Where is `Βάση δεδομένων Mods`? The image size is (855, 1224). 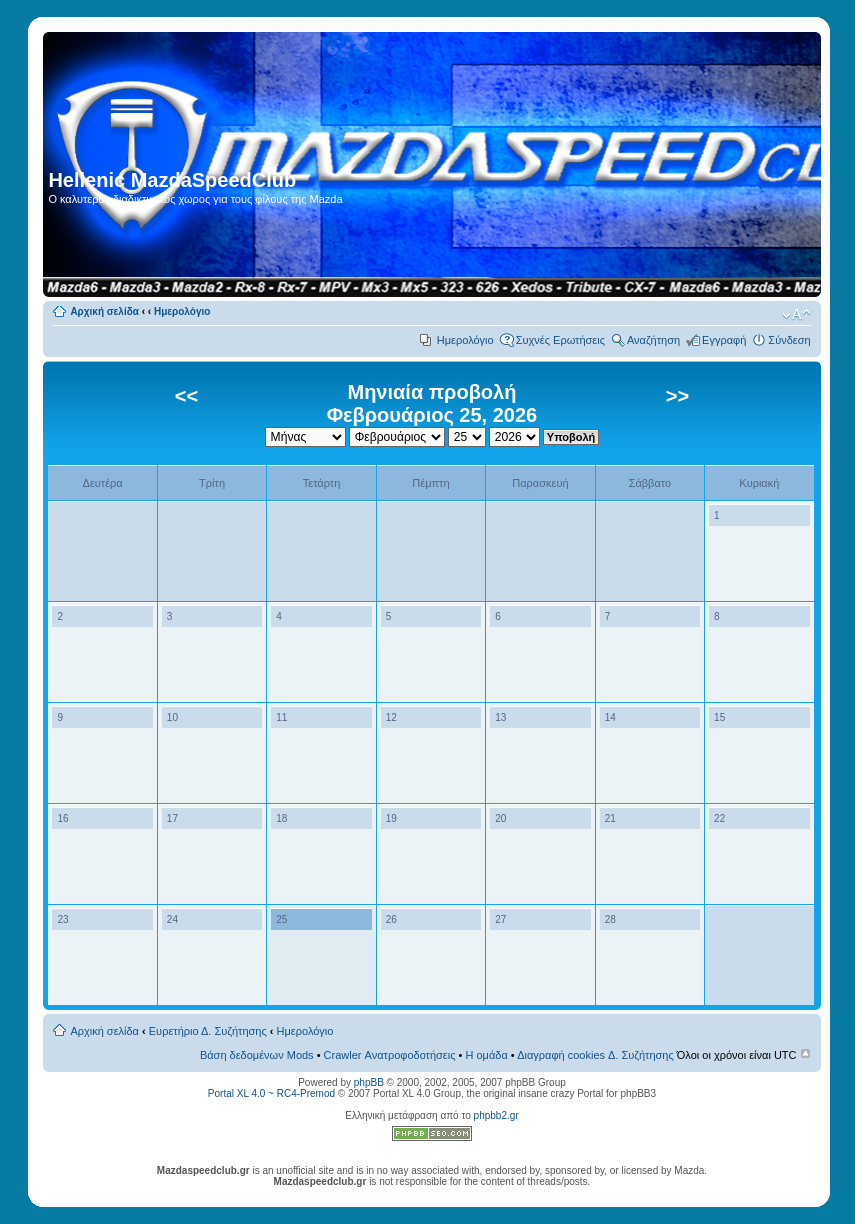 Βάση δεδομένων Mods is located at coordinates (257, 1055).